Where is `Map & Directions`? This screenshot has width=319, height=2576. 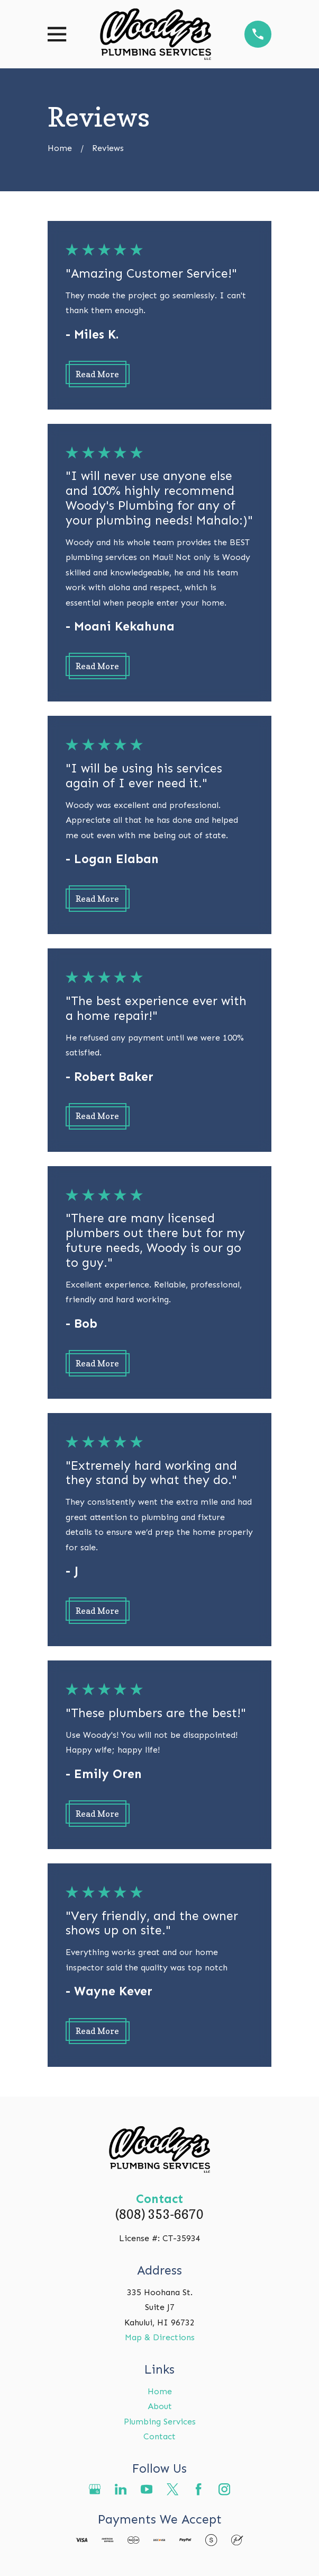 Map & Directions is located at coordinates (160, 2337).